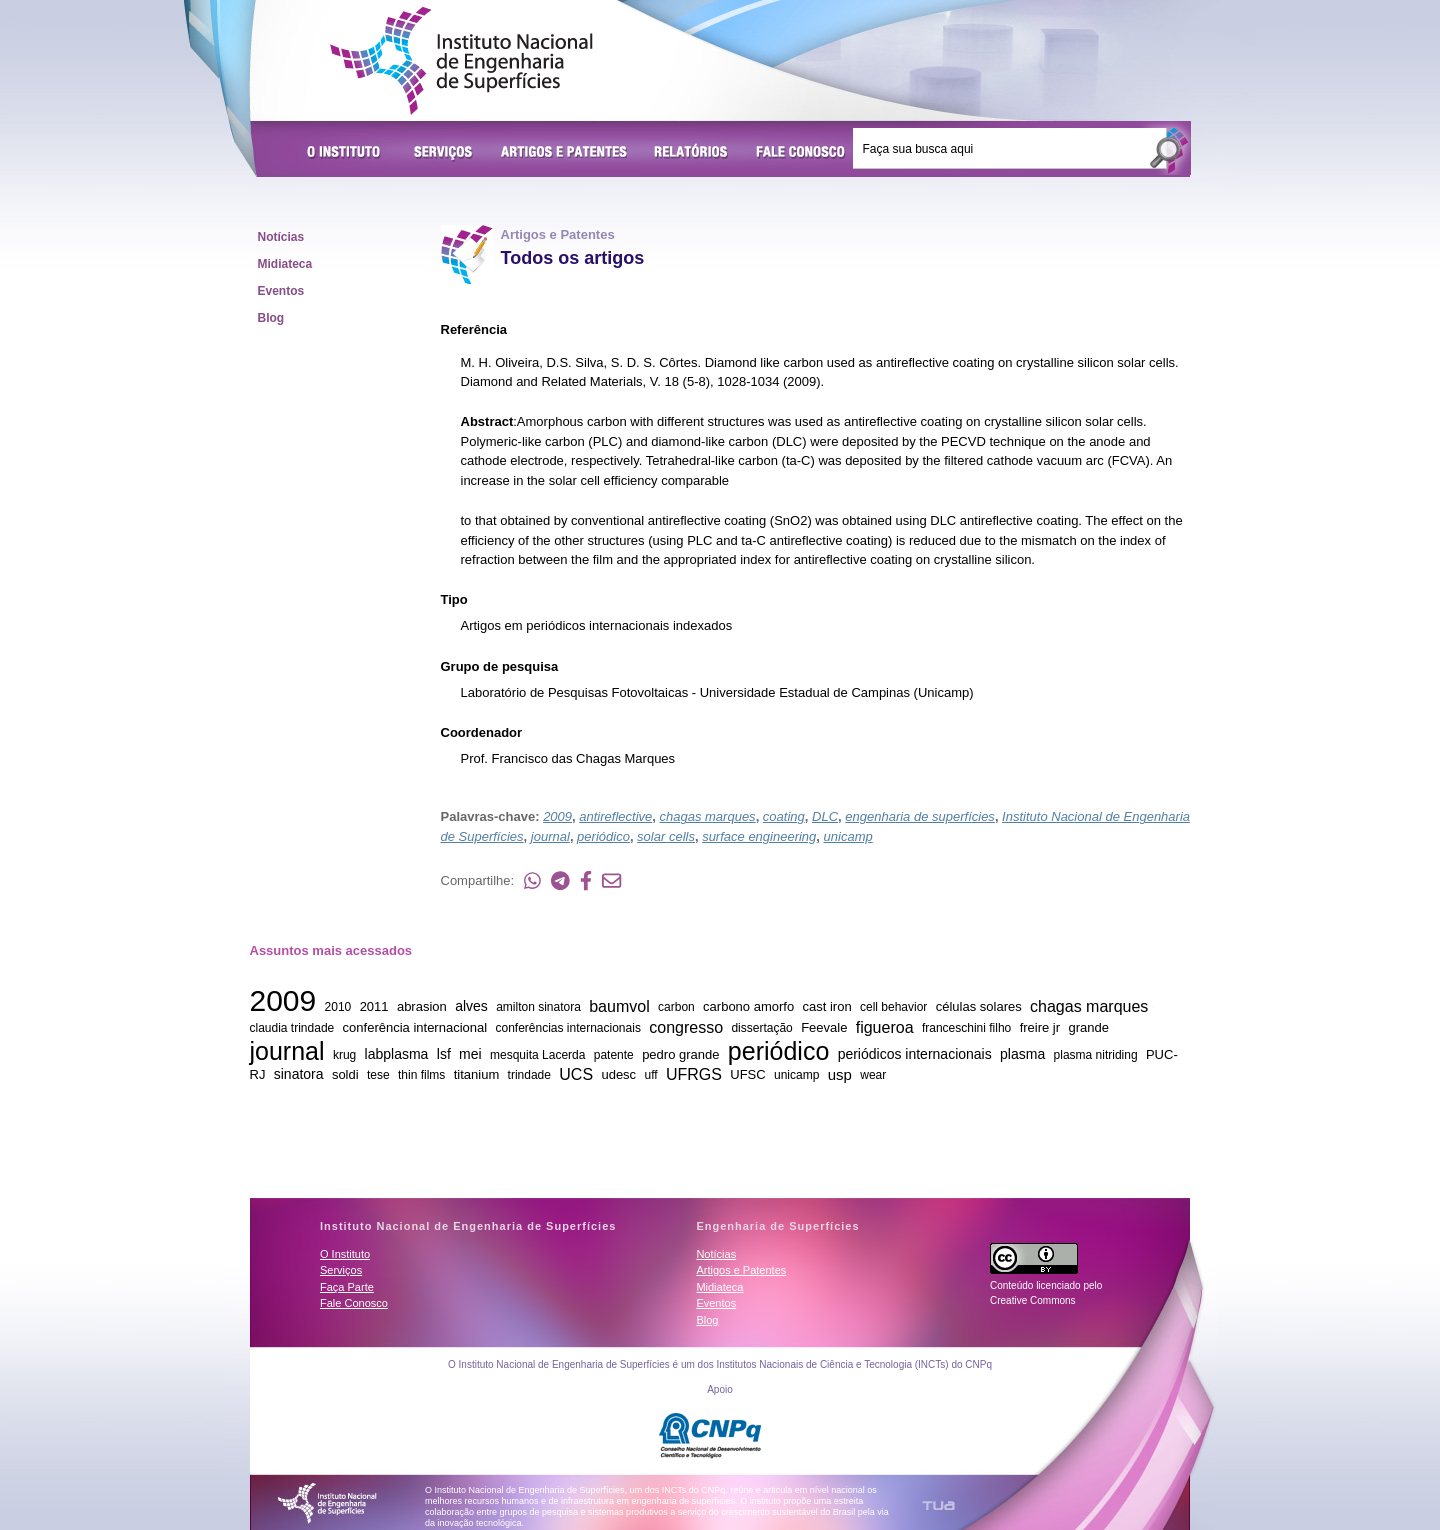 The width and height of the screenshot is (1440, 1530). I want to click on TUA Tecnologia, so click(938, 1505).